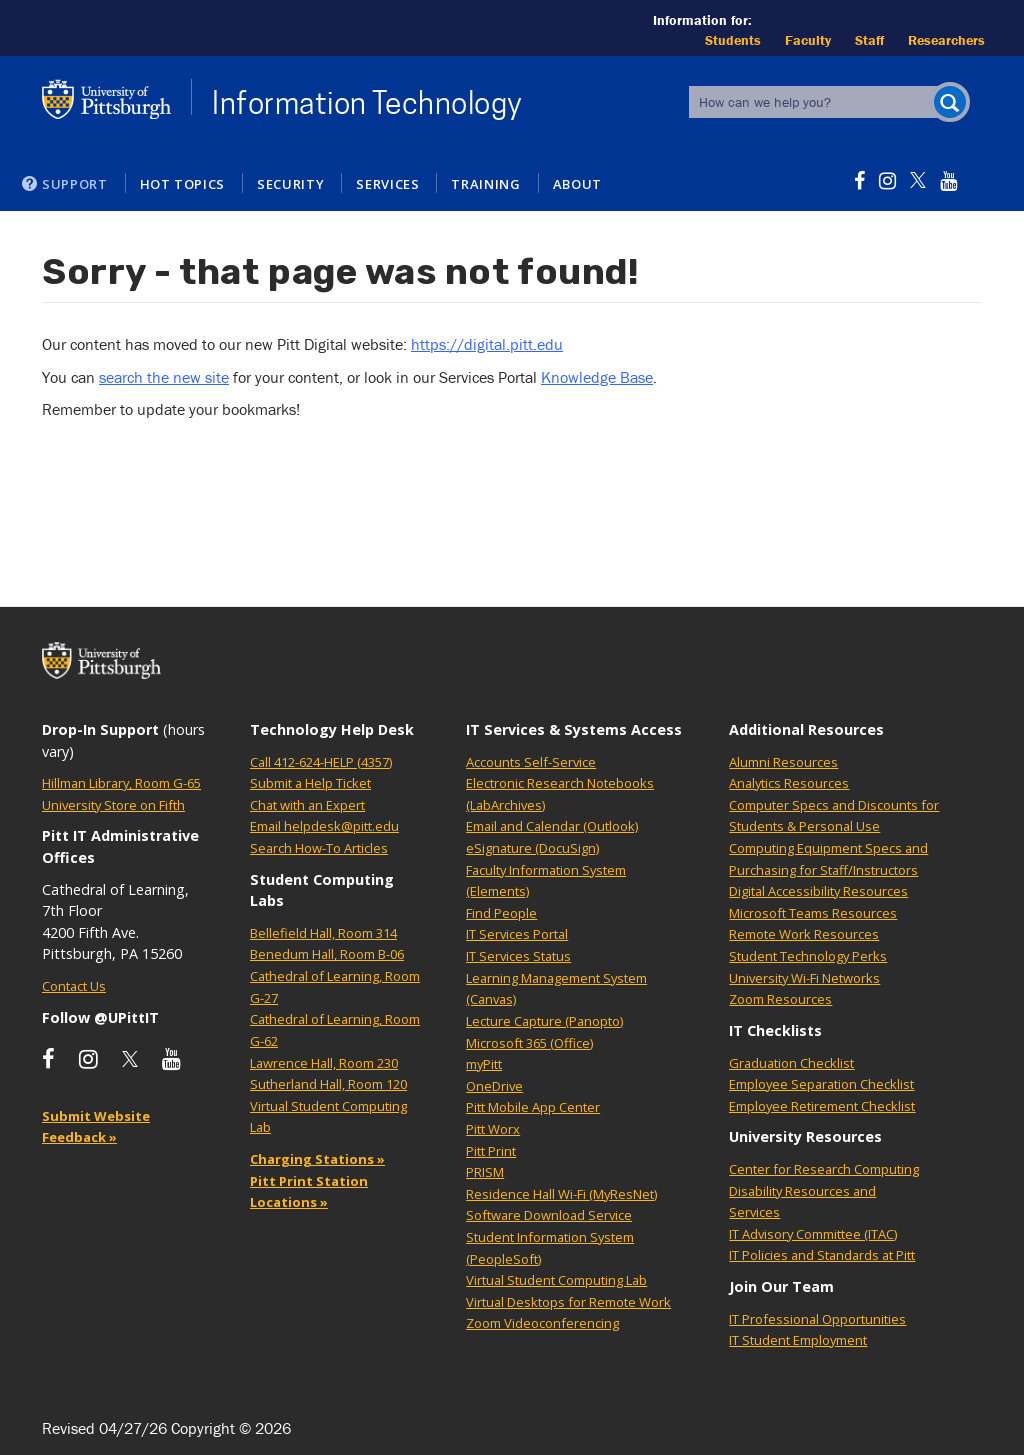 The height and width of the screenshot is (1455, 1024). What do you see at coordinates (804, 934) in the screenshot?
I see `Remote Work Resources` at bounding box center [804, 934].